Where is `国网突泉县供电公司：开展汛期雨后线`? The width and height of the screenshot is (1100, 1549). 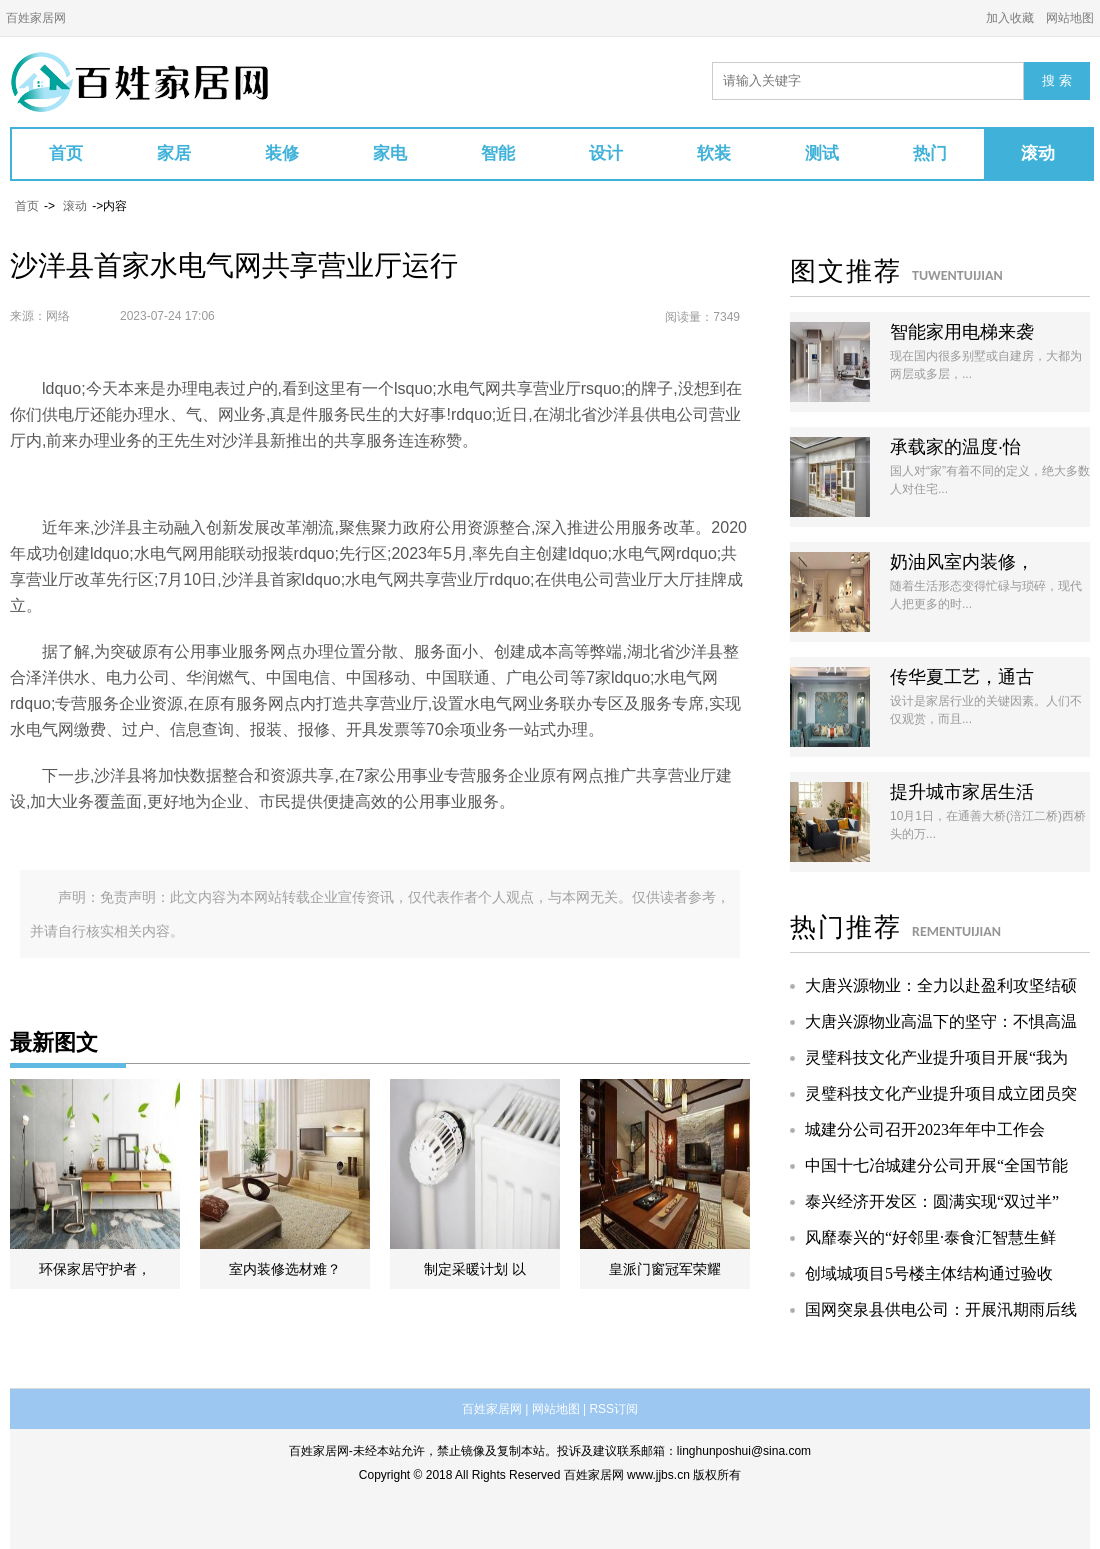
国网突泉县供电公司：开展汛期雨后线 is located at coordinates (941, 1309).